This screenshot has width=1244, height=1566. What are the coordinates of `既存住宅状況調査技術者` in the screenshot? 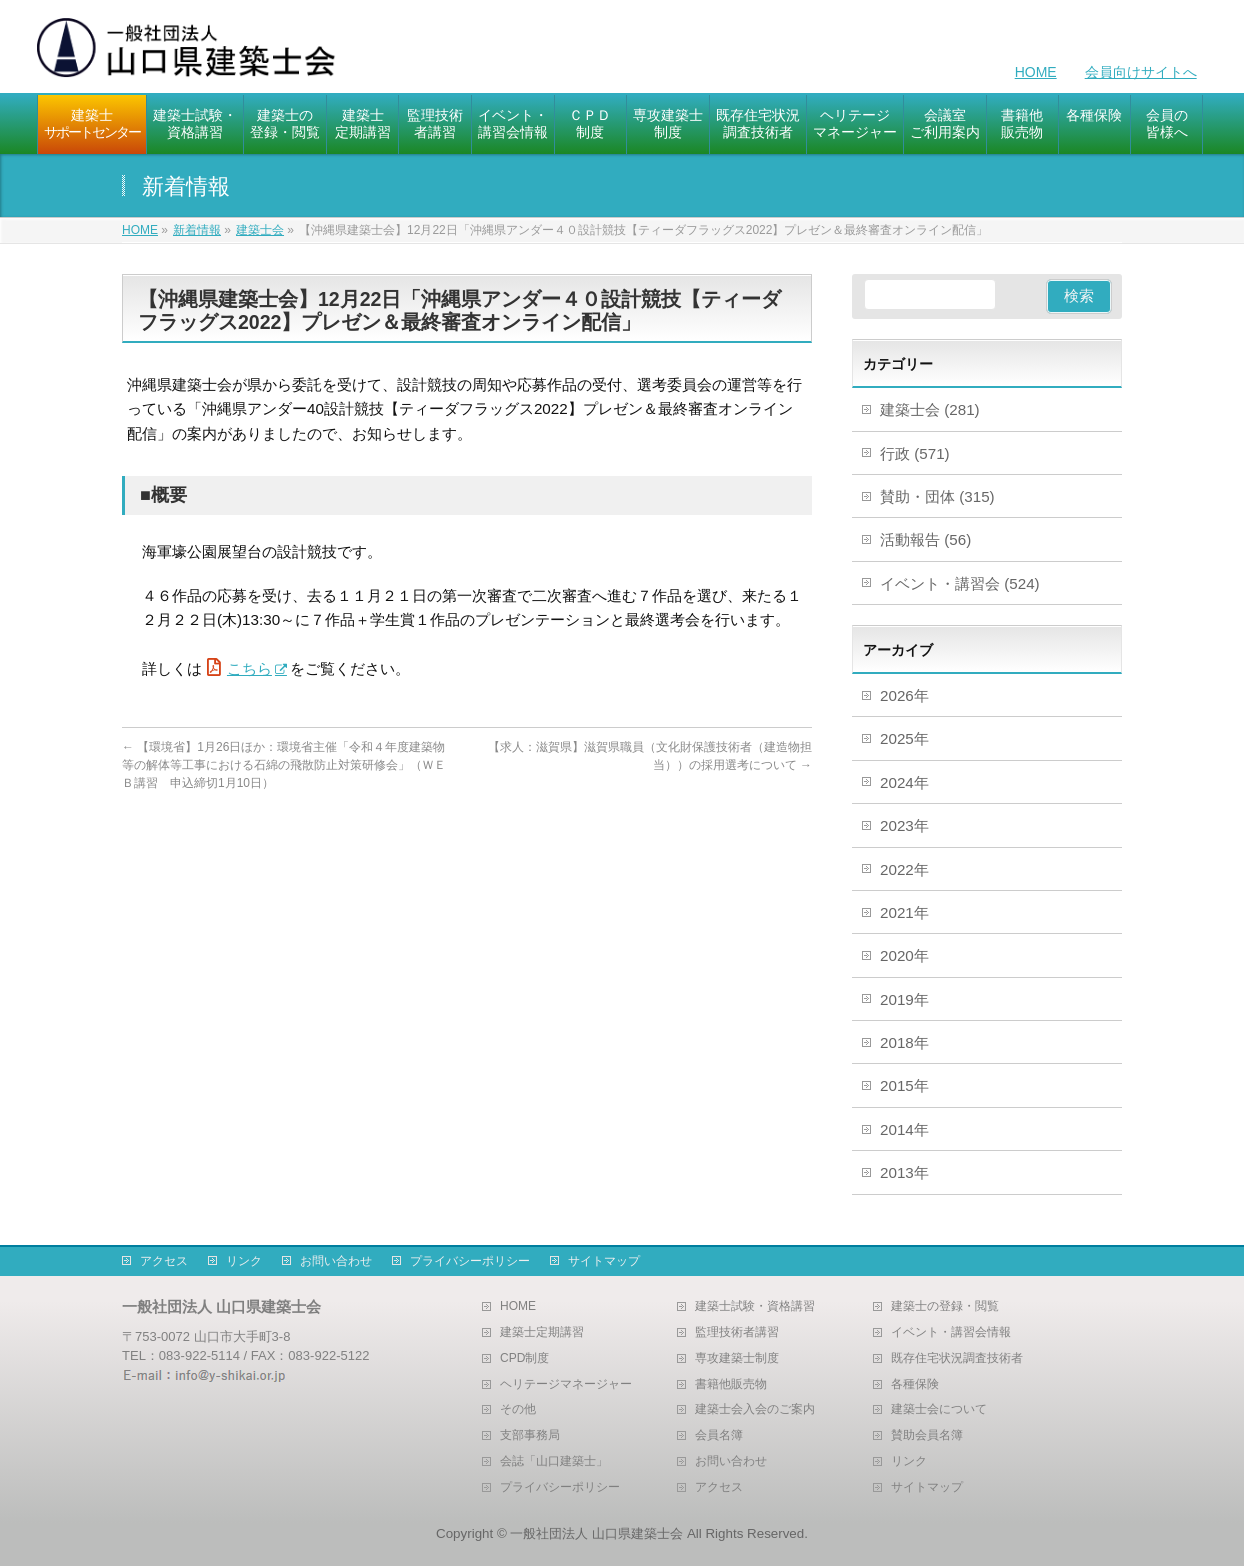 It's located at (957, 1358).